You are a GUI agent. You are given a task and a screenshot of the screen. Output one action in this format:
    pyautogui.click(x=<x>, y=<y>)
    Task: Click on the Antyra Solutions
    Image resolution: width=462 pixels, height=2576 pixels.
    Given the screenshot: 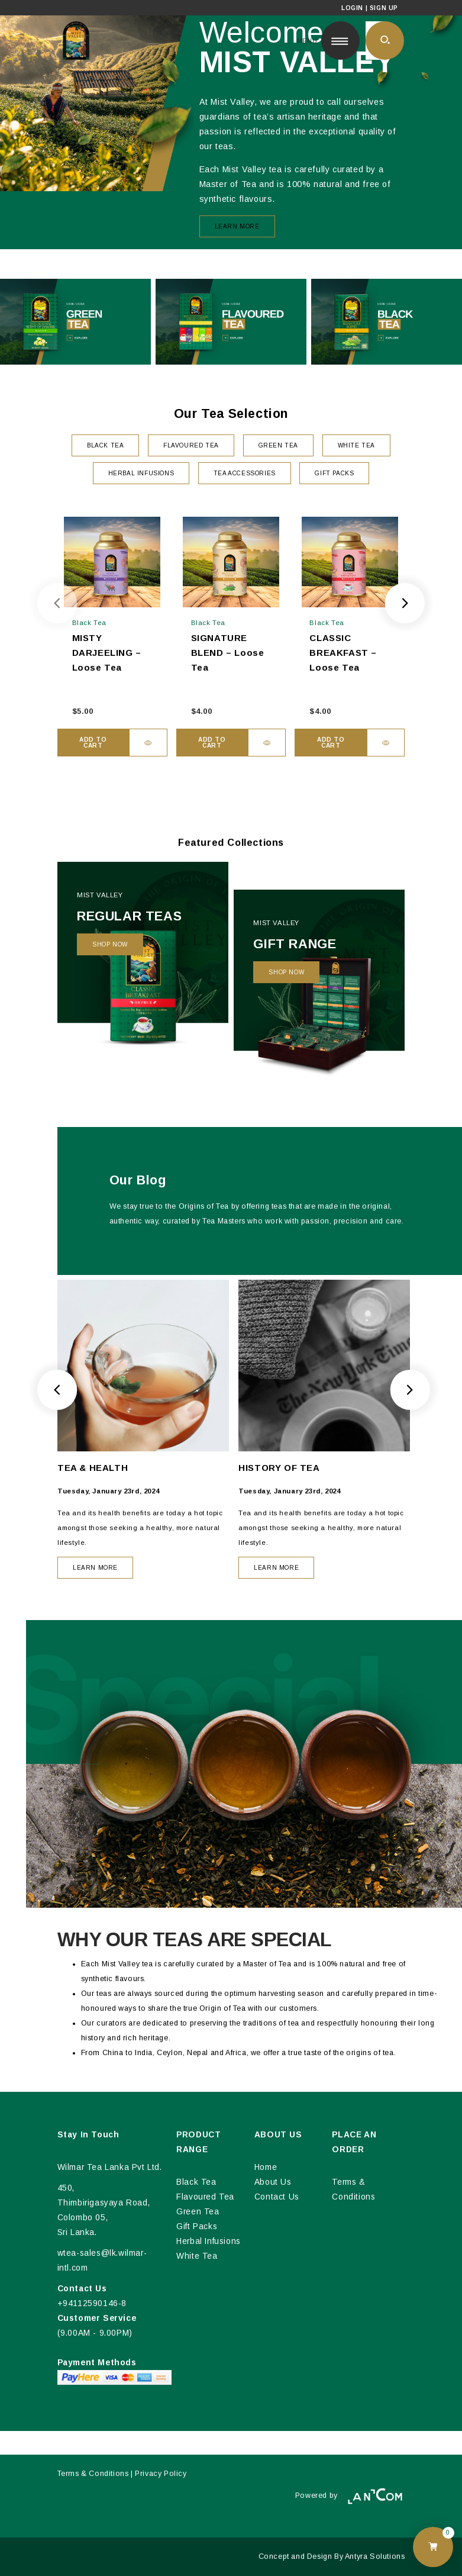 What is the action you would take?
    pyautogui.click(x=375, y=2556)
    